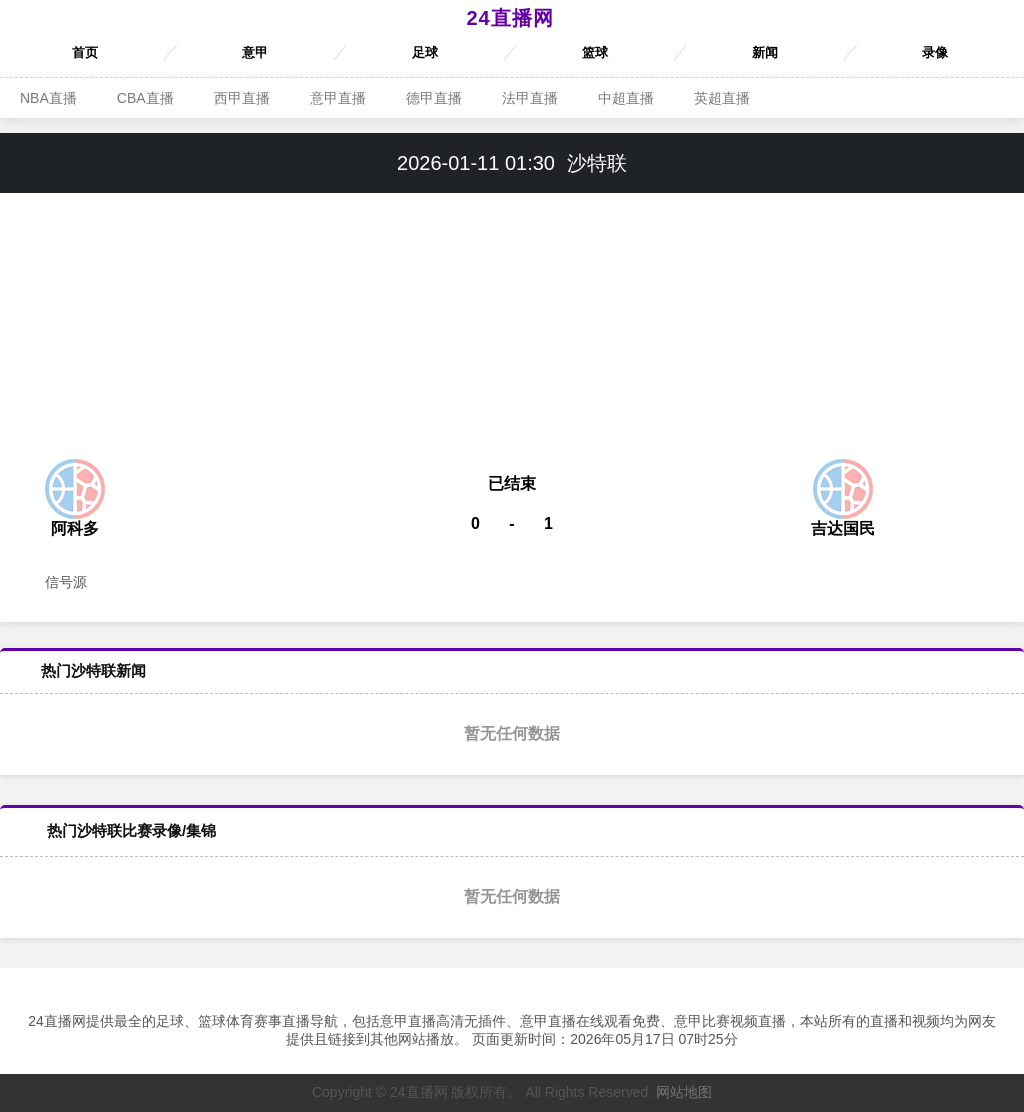 This screenshot has width=1024, height=1112. I want to click on 新闻, so click(765, 52).